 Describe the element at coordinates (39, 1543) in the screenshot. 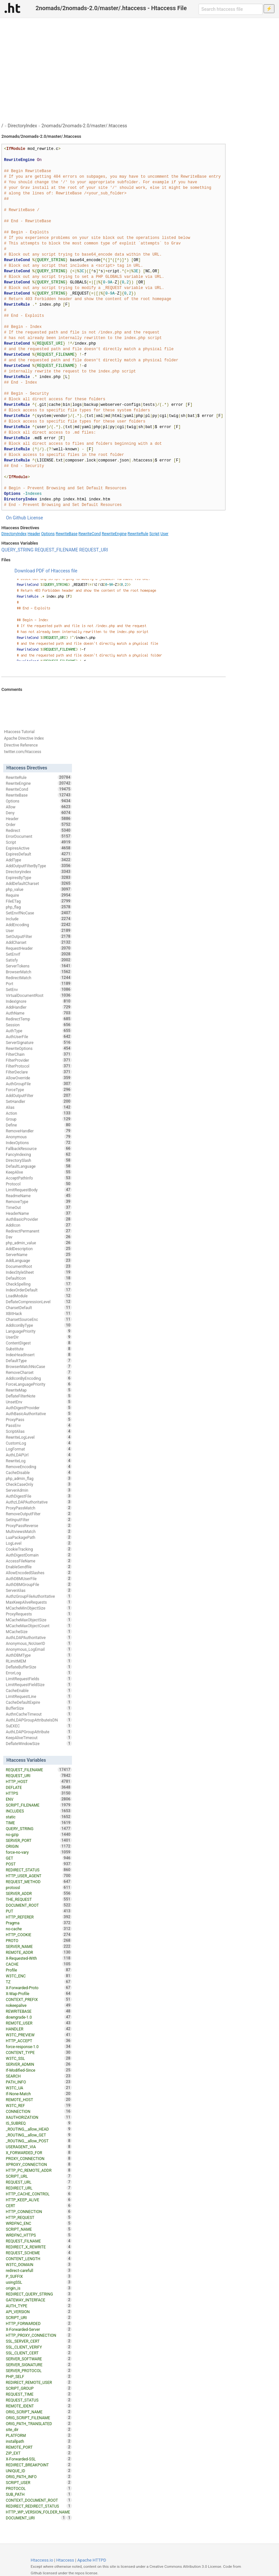

I see `LogLevel` at that location.